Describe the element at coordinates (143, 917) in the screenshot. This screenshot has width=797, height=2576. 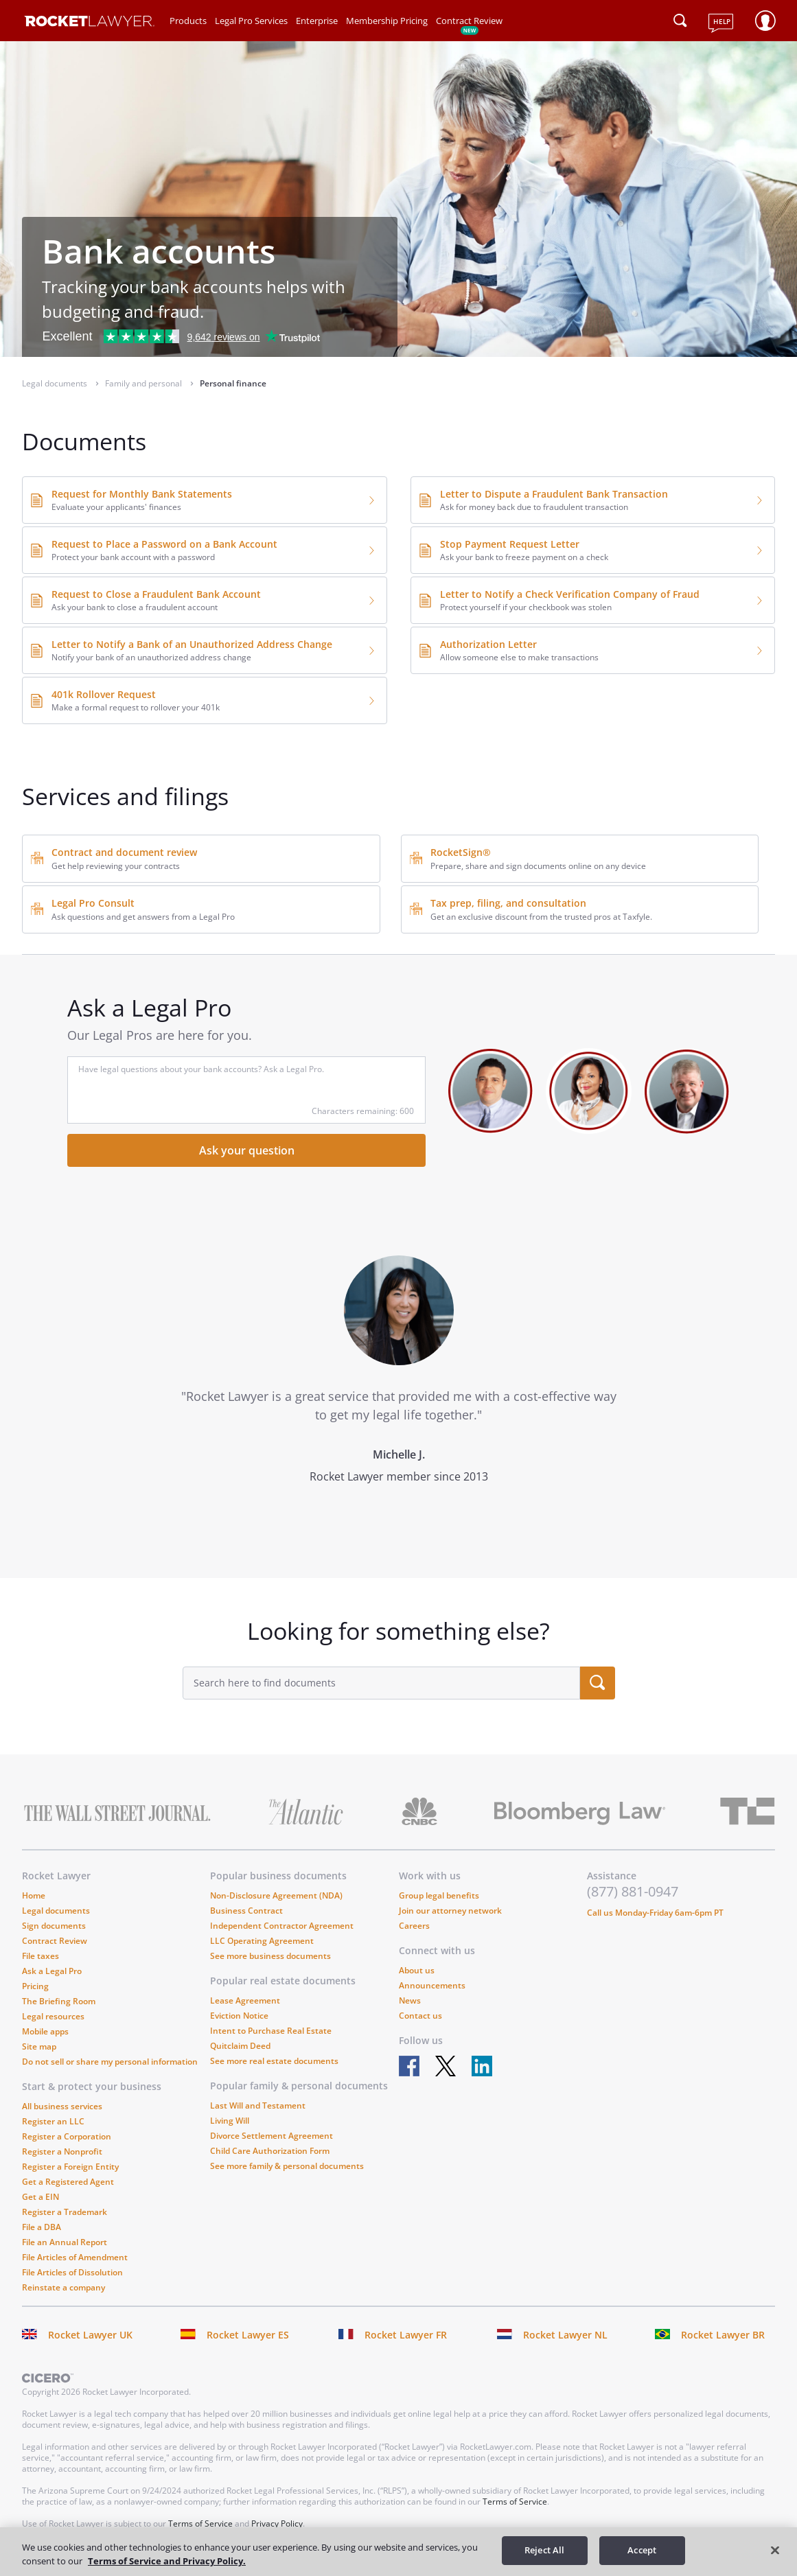
I see `Ask questions and get answers from a Legal Pro` at that location.